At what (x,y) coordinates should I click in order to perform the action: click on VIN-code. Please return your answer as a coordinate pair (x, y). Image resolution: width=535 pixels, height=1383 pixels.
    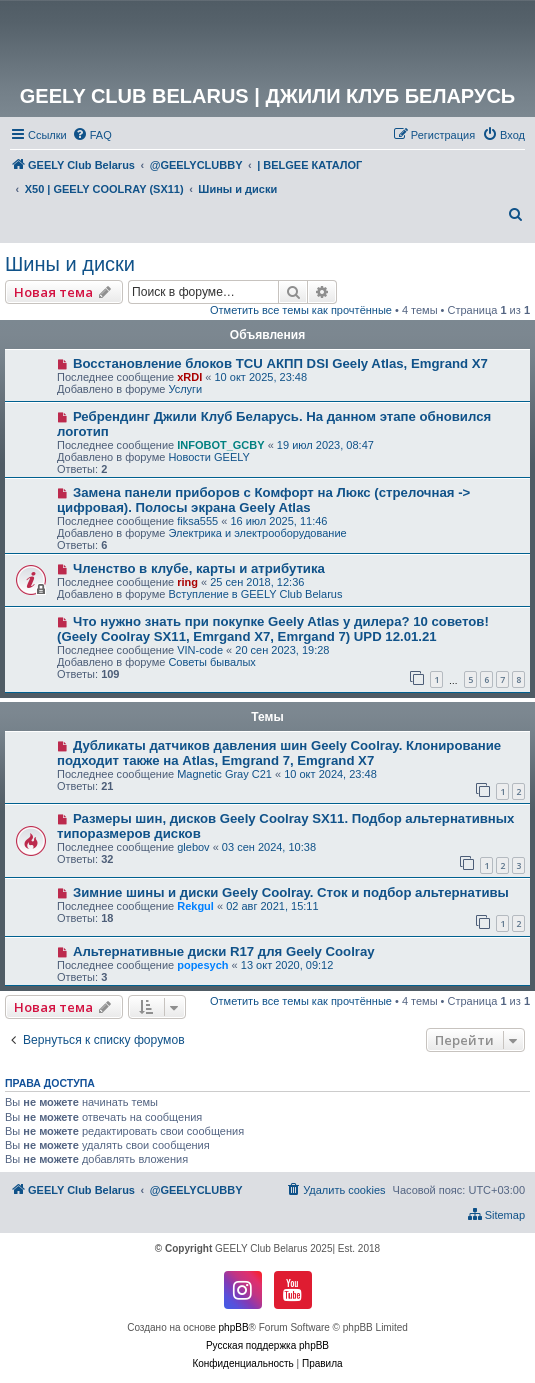
    Looking at the image, I should click on (200, 650).